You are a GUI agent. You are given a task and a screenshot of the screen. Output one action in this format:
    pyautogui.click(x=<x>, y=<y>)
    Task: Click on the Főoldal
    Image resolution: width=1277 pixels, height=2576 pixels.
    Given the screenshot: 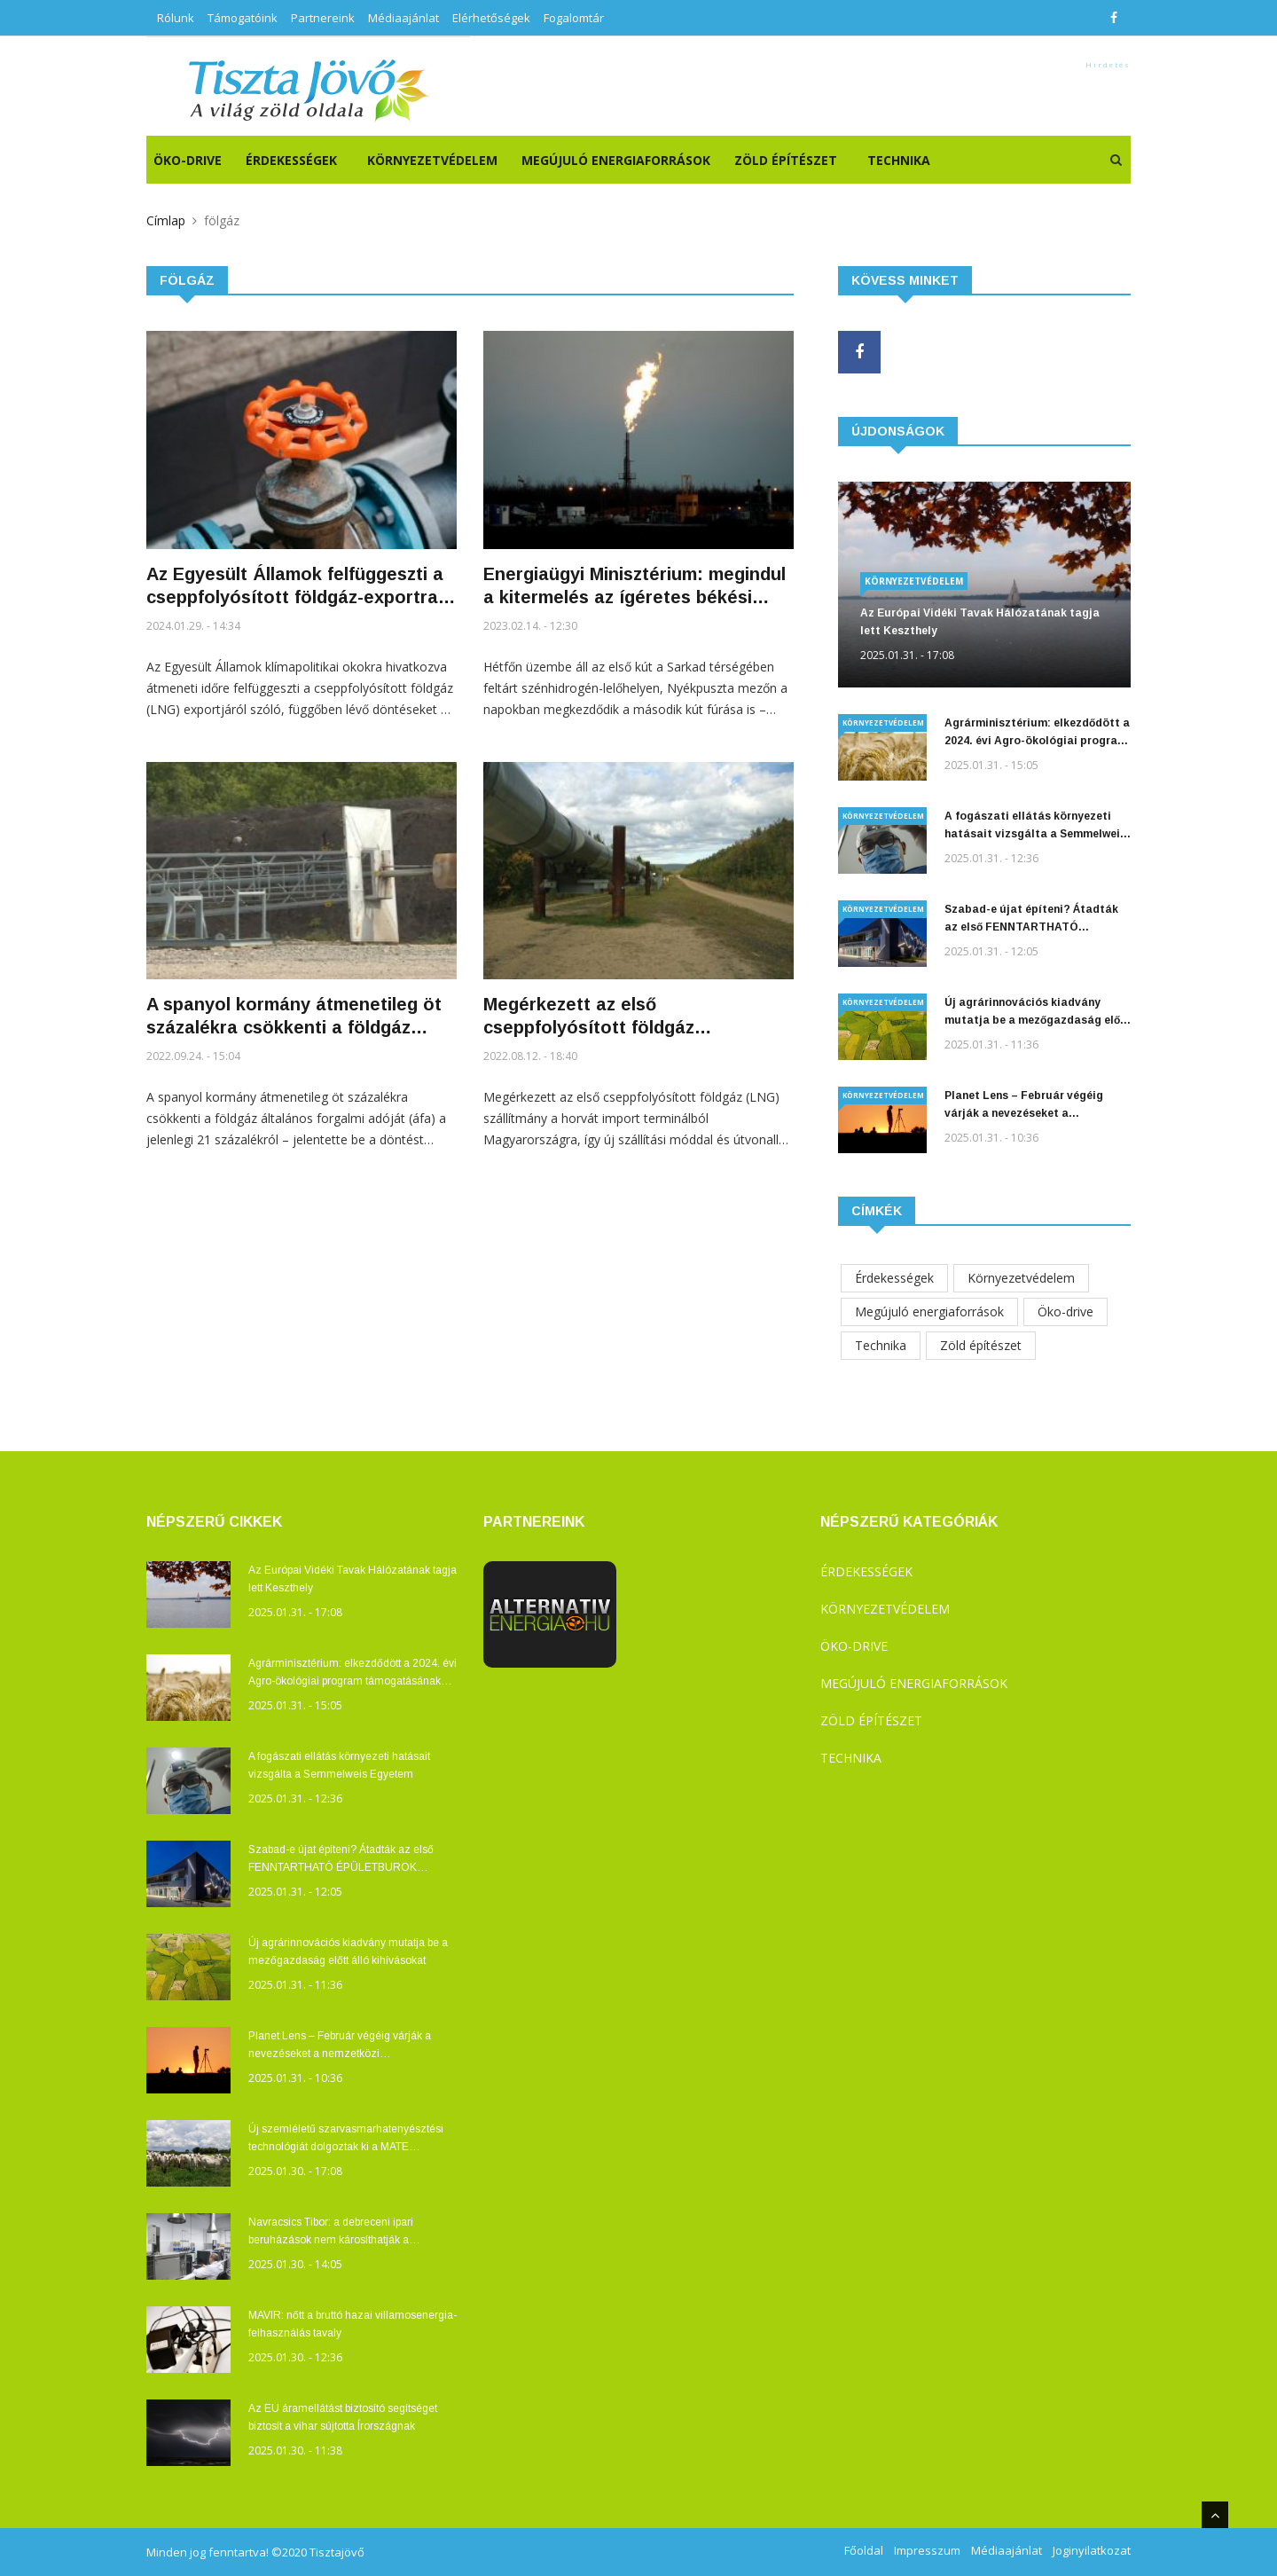 What is the action you would take?
    pyautogui.click(x=863, y=2550)
    